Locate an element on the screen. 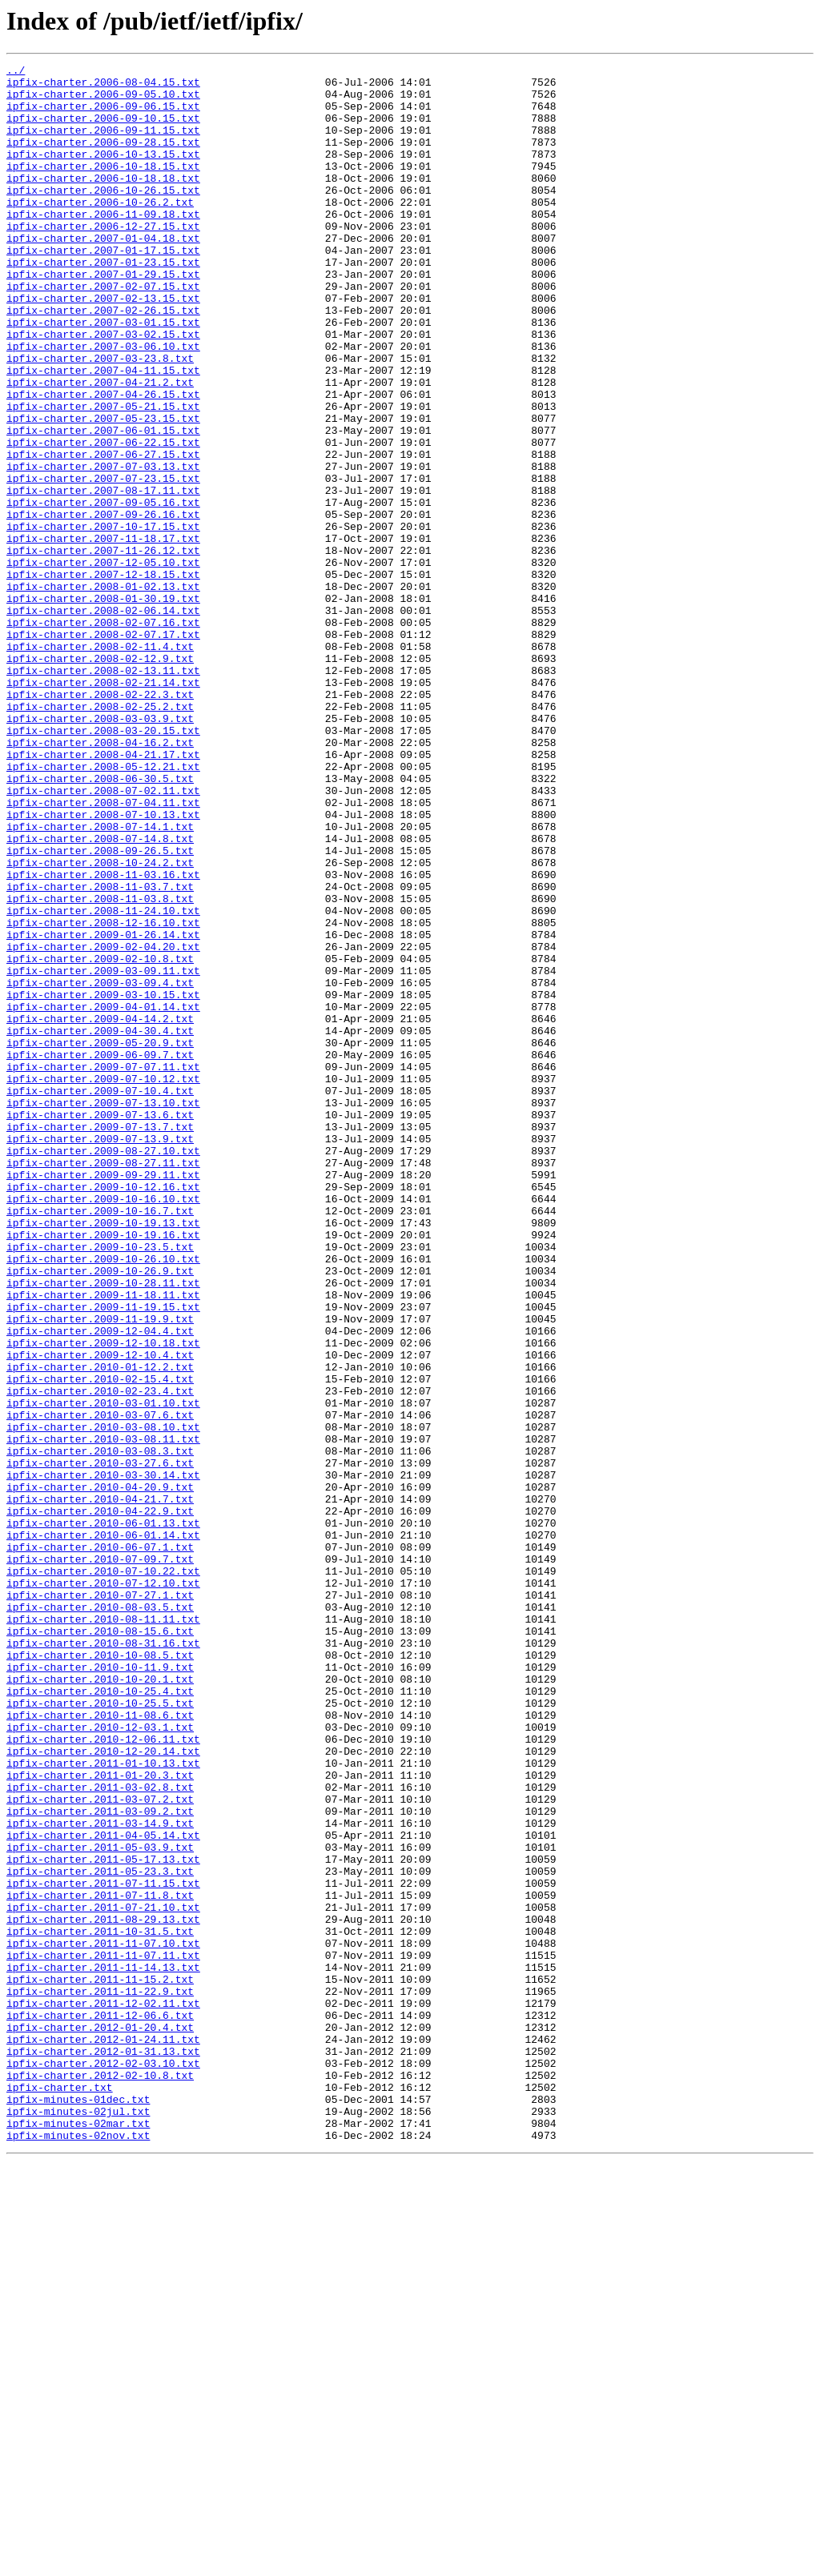 The height and width of the screenshot is (2576, 820). ipfix-charter.2010-03-30.14.txt is located at coordinates (103, 1758).